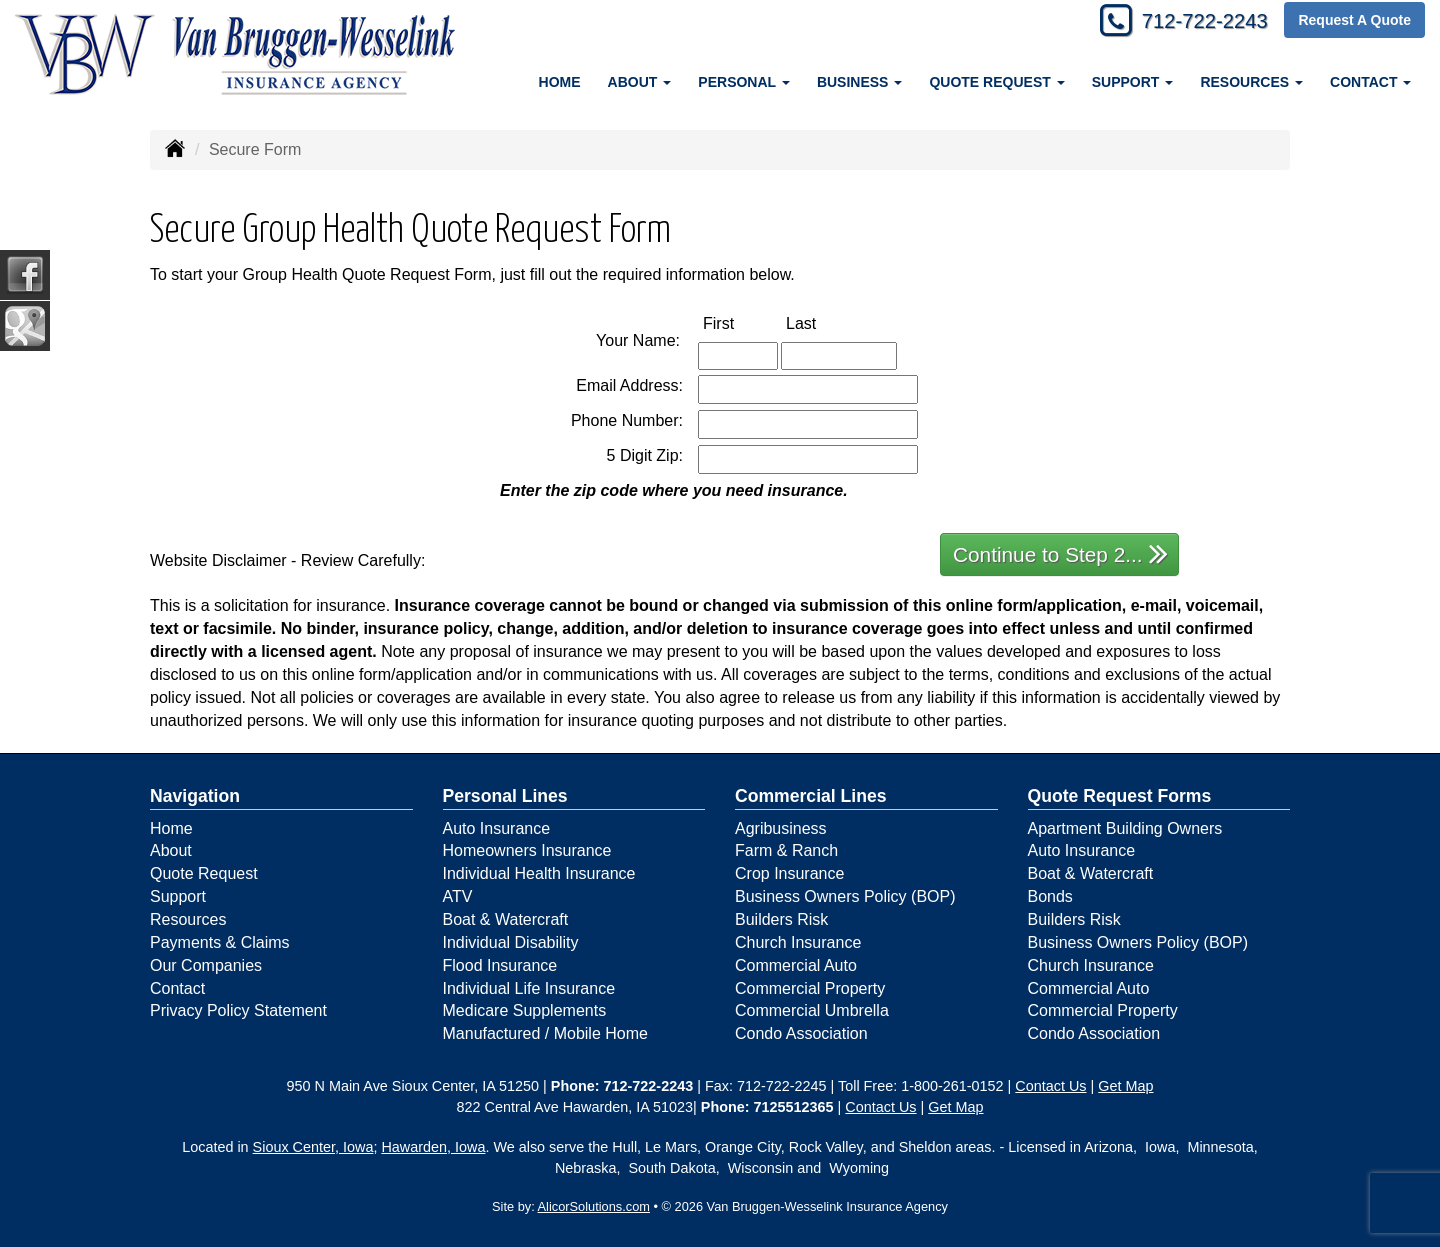  Describe the element at coordinates (539, 873) in the screenshot. I see `Individual Health Insurance` at that location.